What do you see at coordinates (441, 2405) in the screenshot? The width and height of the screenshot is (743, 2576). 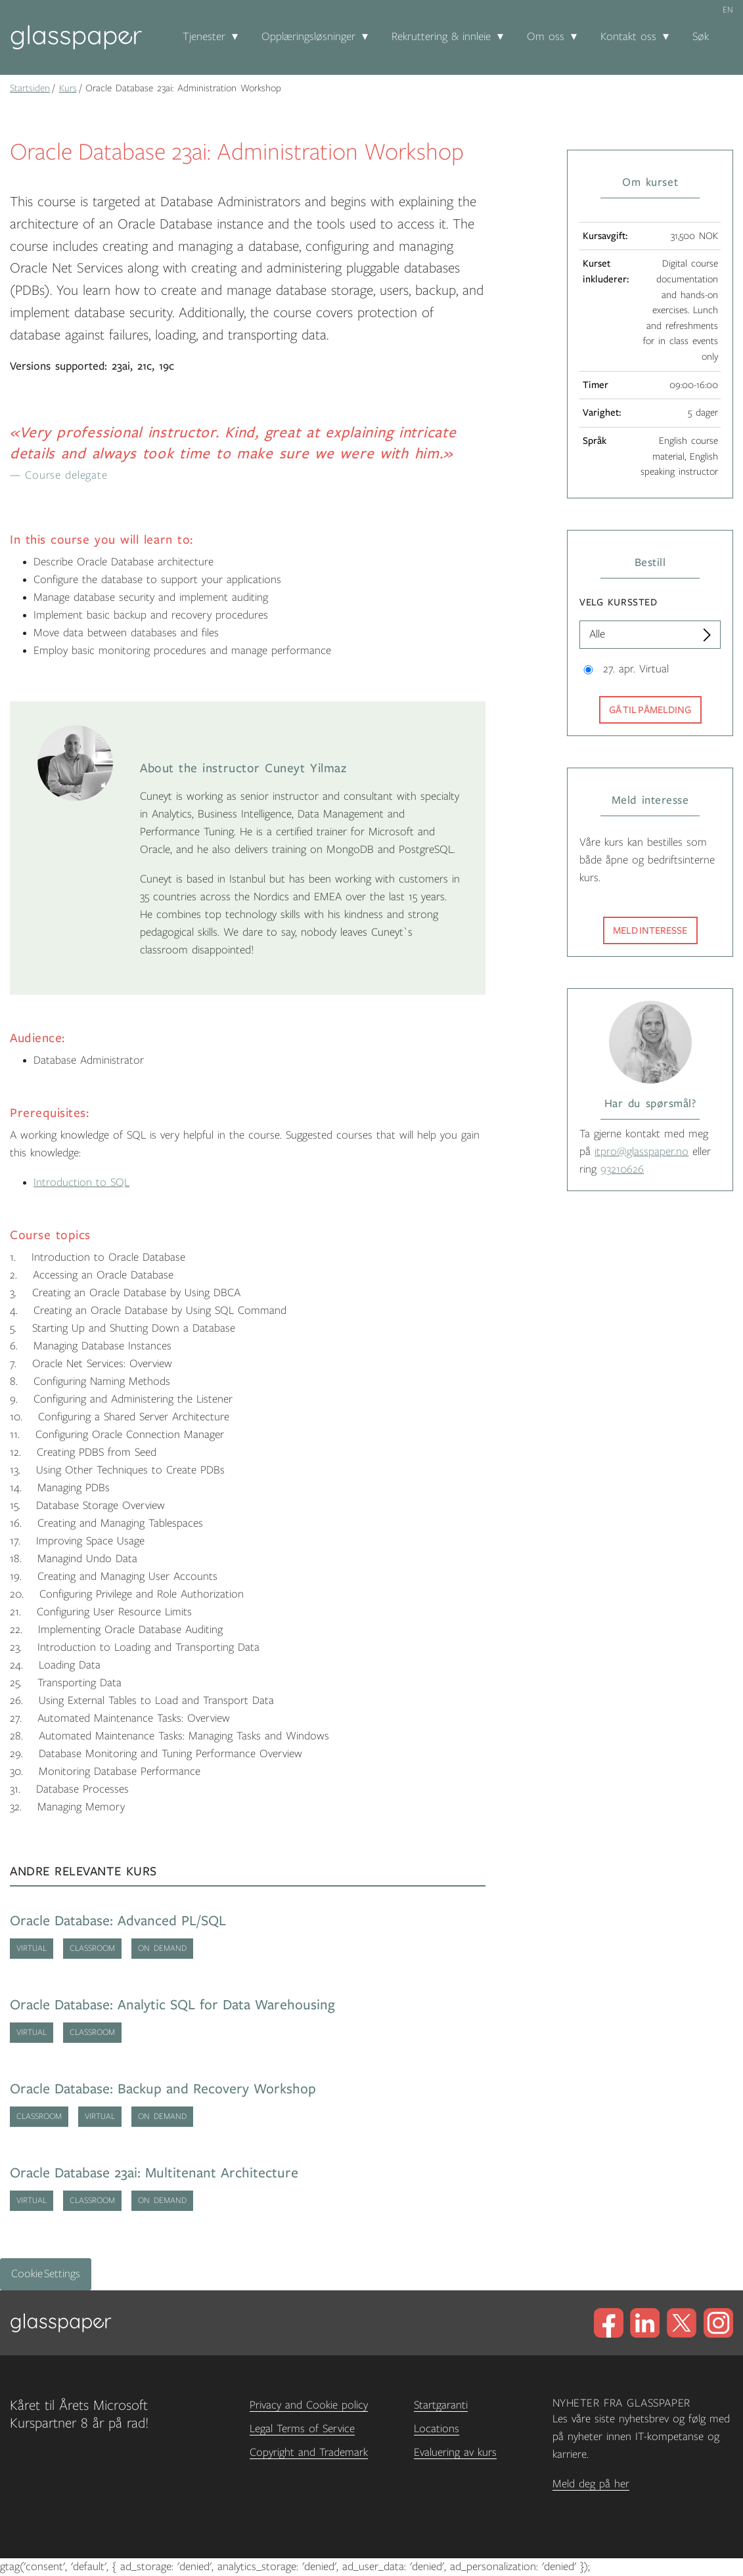 I see `Startgaranti` at bounding box center [441, 2405].